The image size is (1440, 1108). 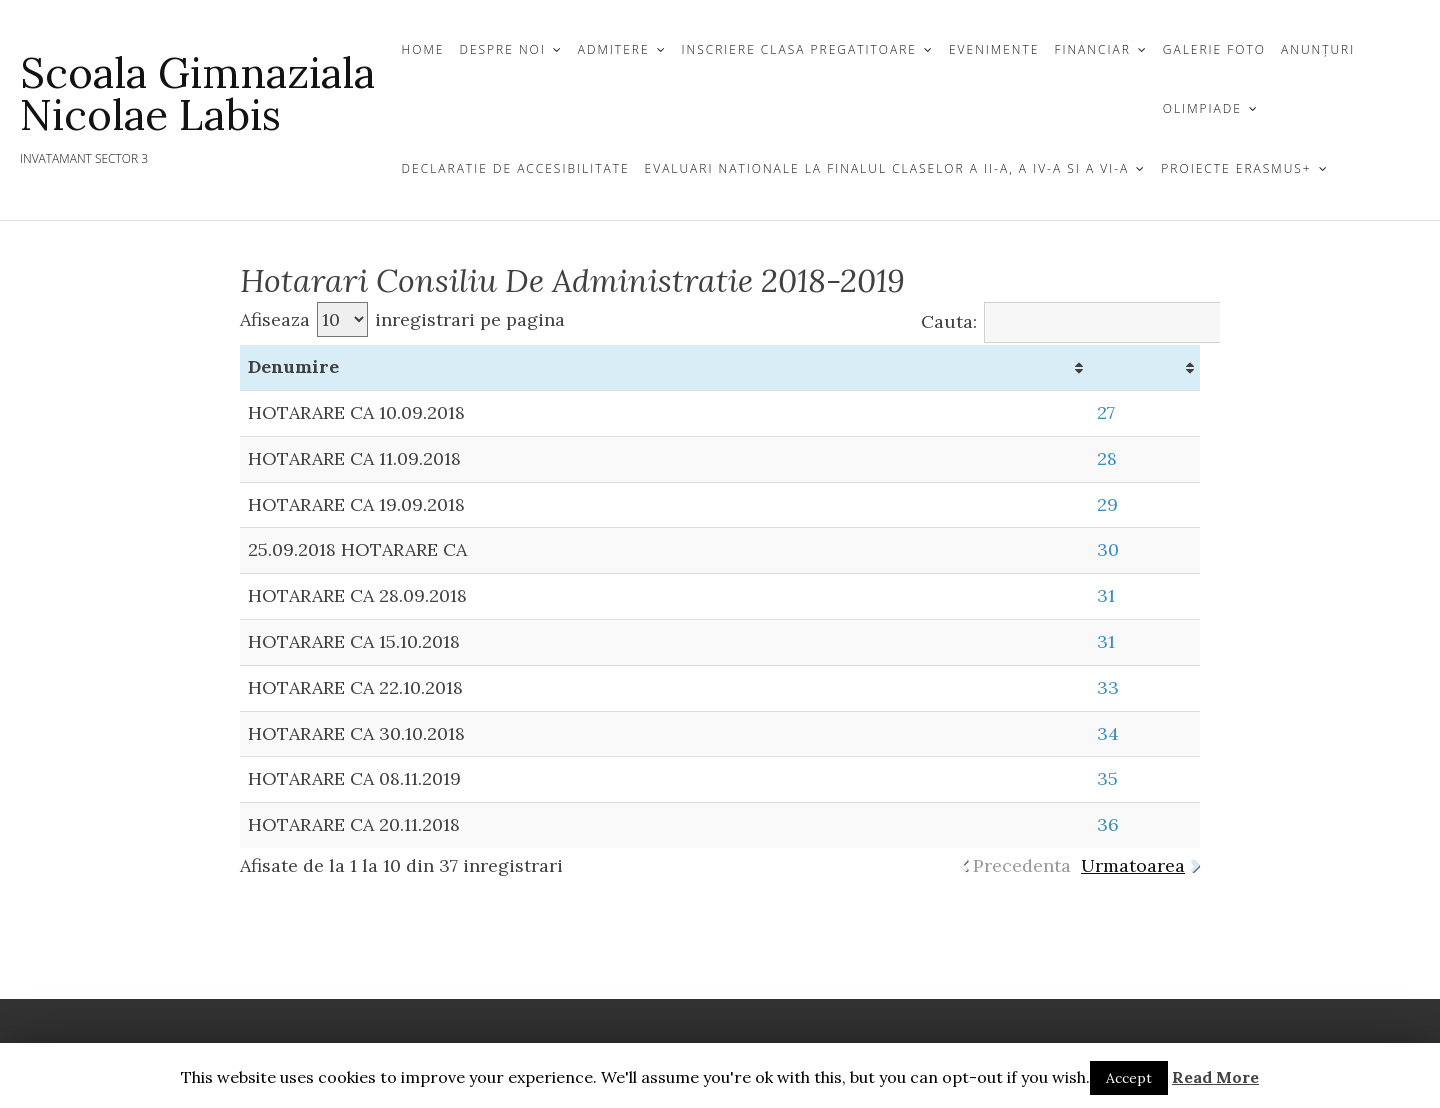 What do you see at coordinates (1144, 367) in the screenshot?
I see `[&nbsp;: activate to sort column ascending]` at bounding box center [1144, 367].